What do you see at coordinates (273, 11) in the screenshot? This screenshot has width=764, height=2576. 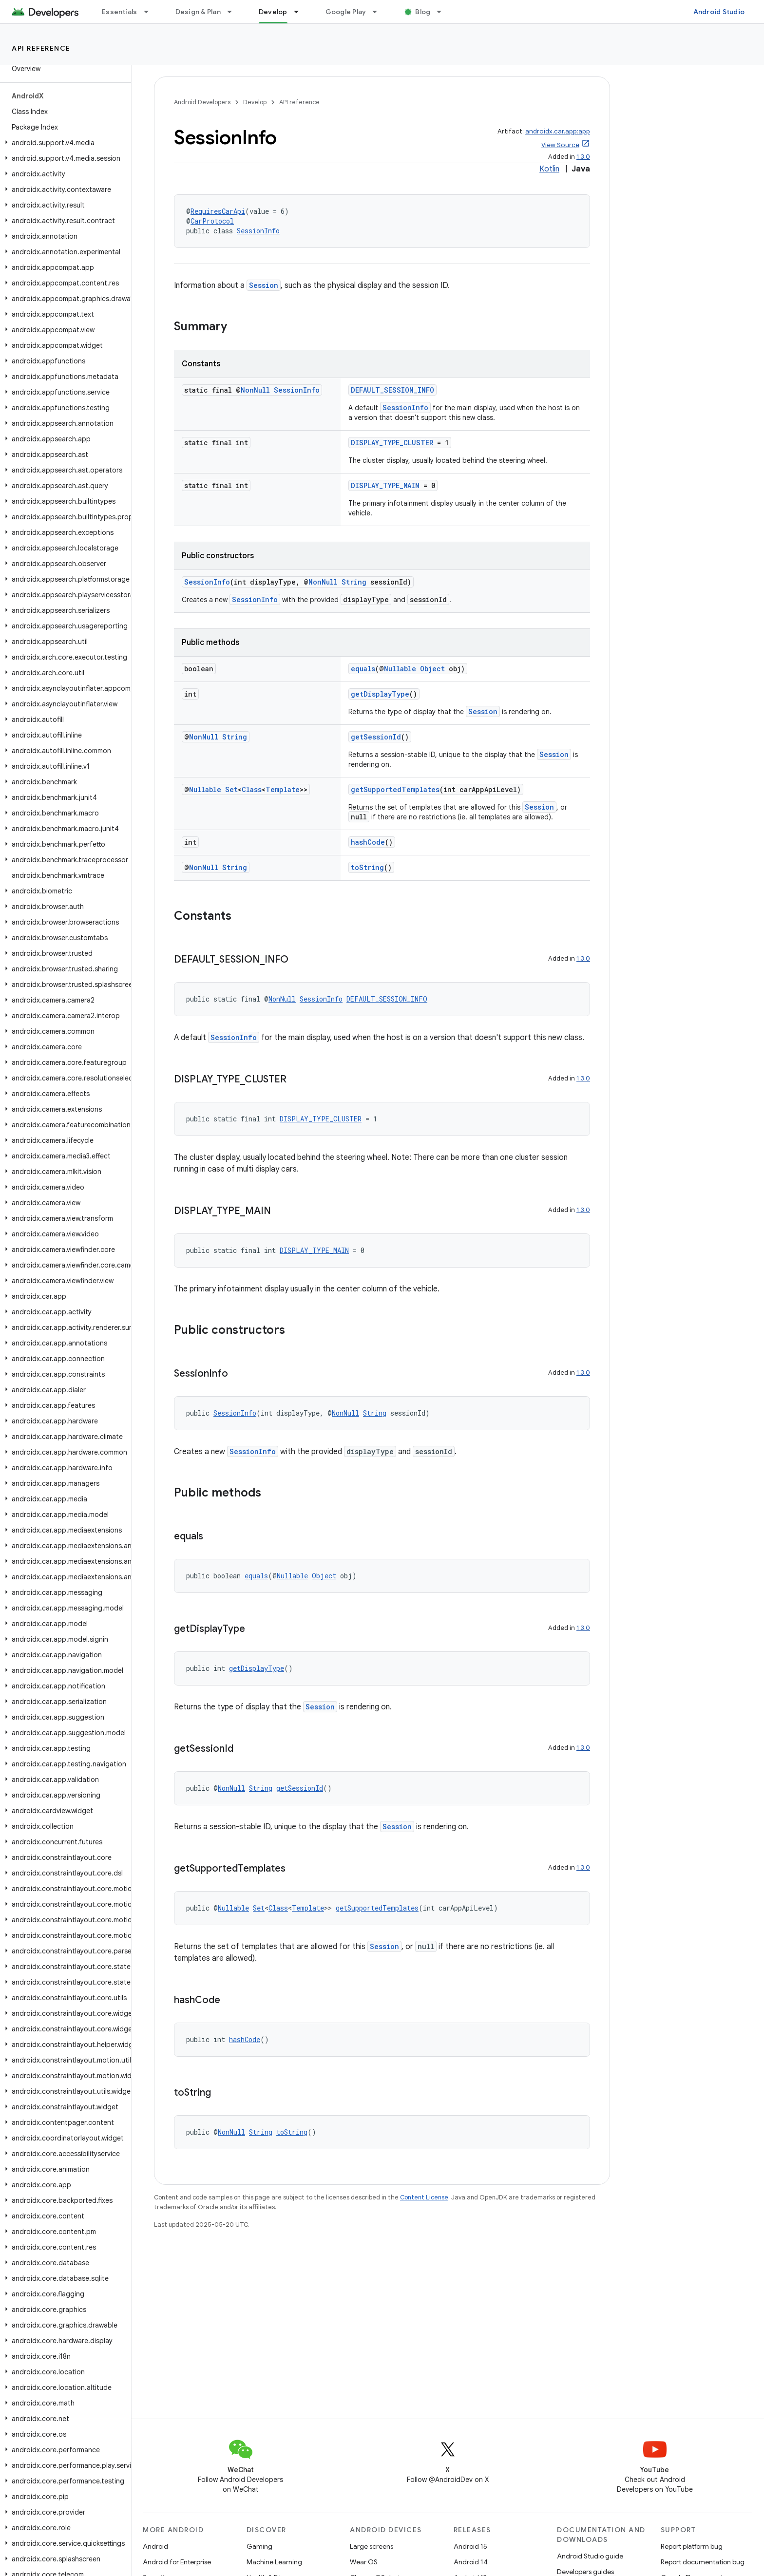 I see `Develop [Develop, selected]` at bounding box center [273, 11].